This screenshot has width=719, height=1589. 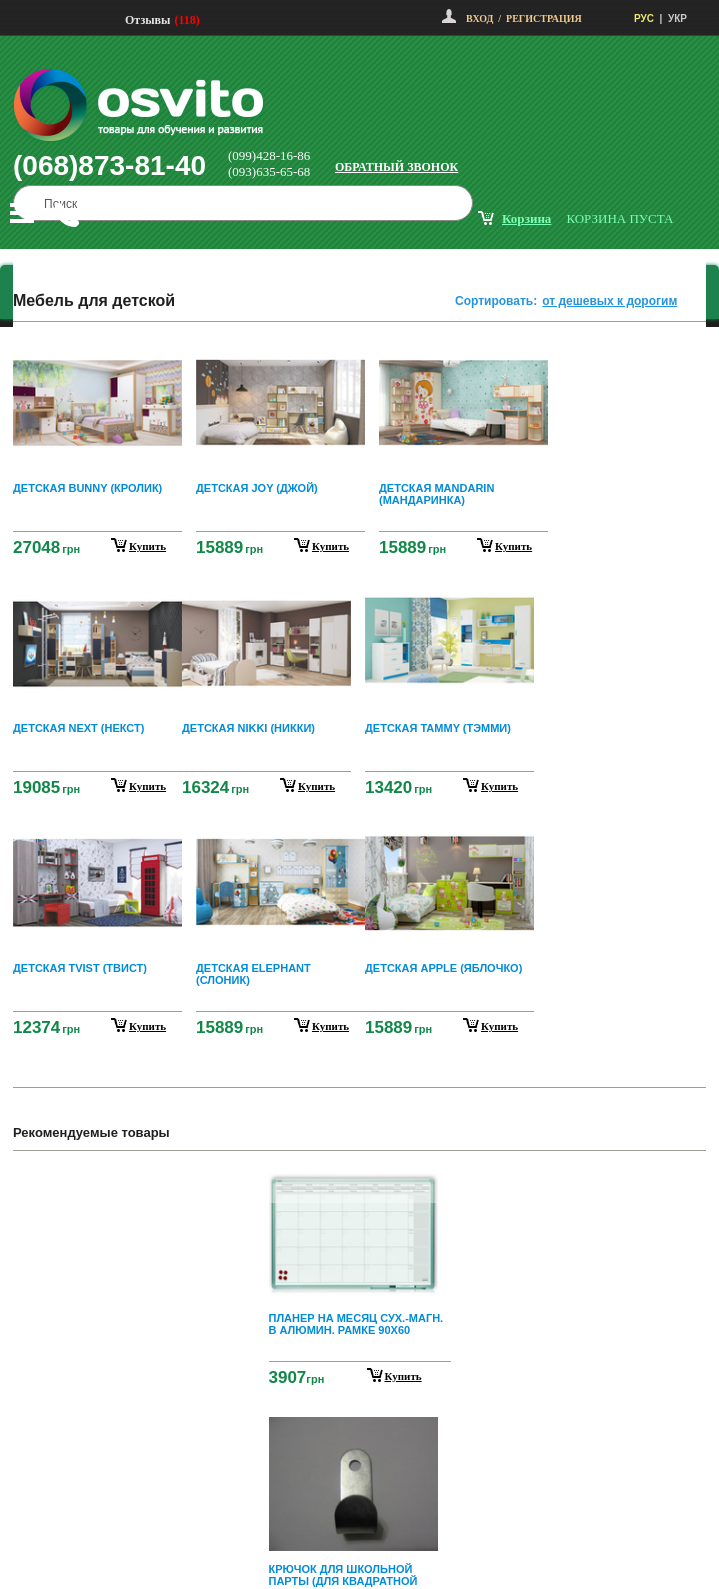 I want to click on корзина, so click(x=526, y=218).